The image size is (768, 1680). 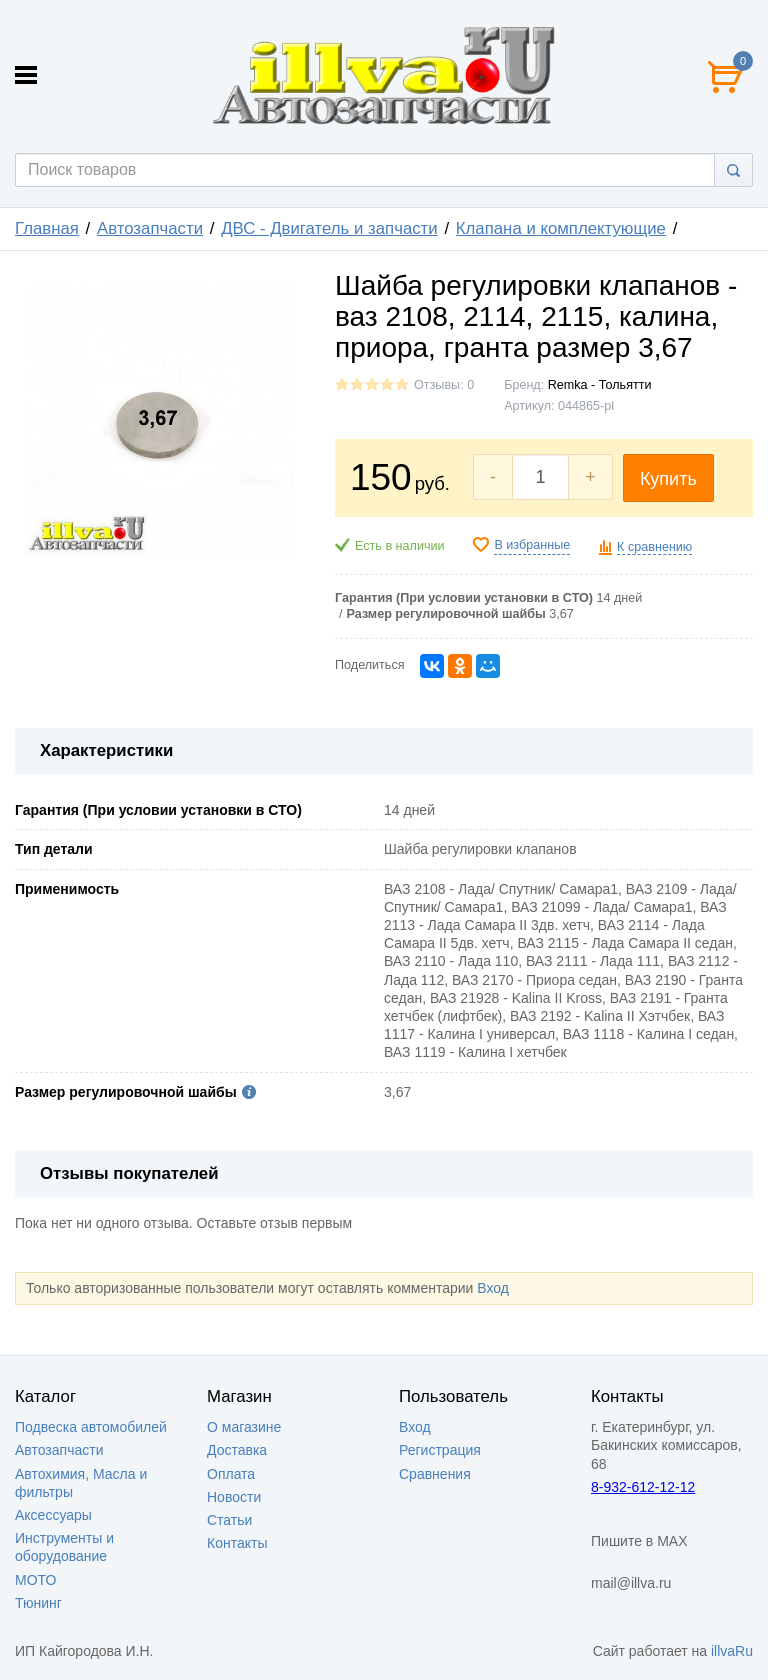 I want to click on Автозапчасти, so click(x=150, y=228).